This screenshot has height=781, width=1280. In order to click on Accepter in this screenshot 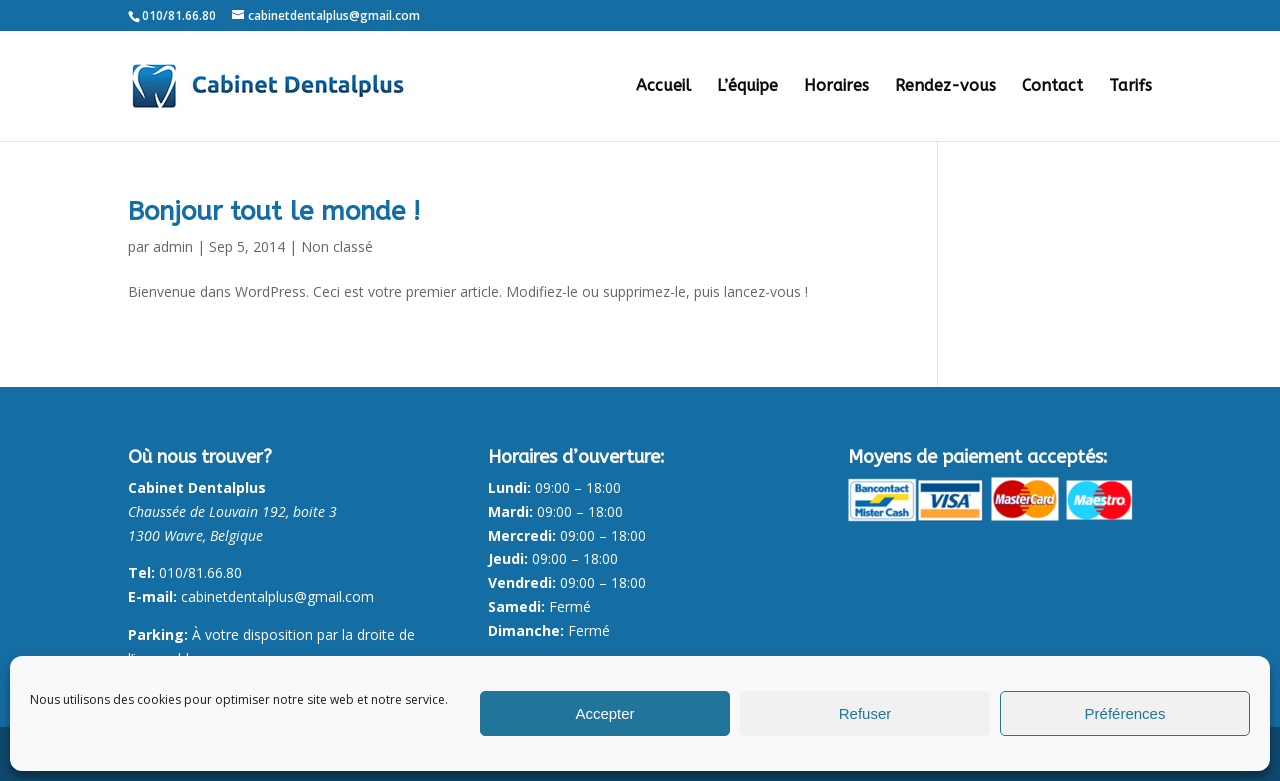, I will do `click(604, 713)`.